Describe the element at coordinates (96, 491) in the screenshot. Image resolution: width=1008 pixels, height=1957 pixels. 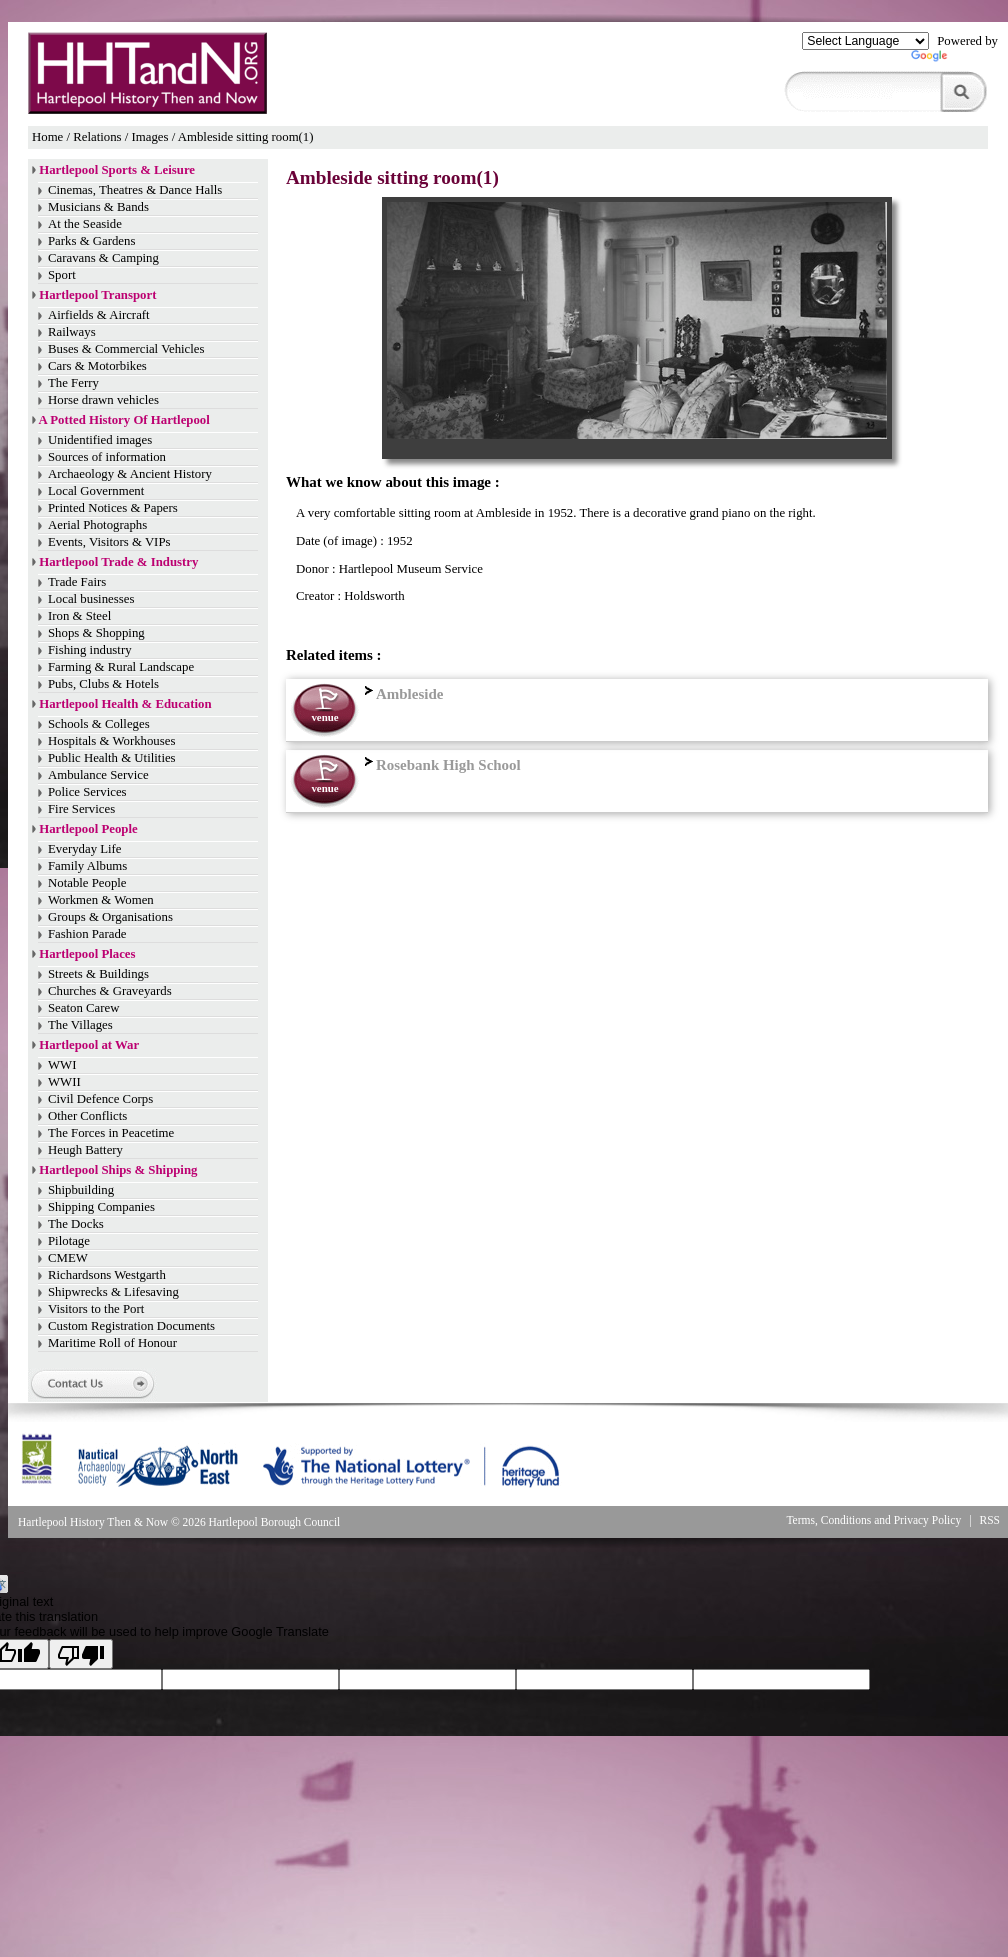
I see `Local Government` at that location.